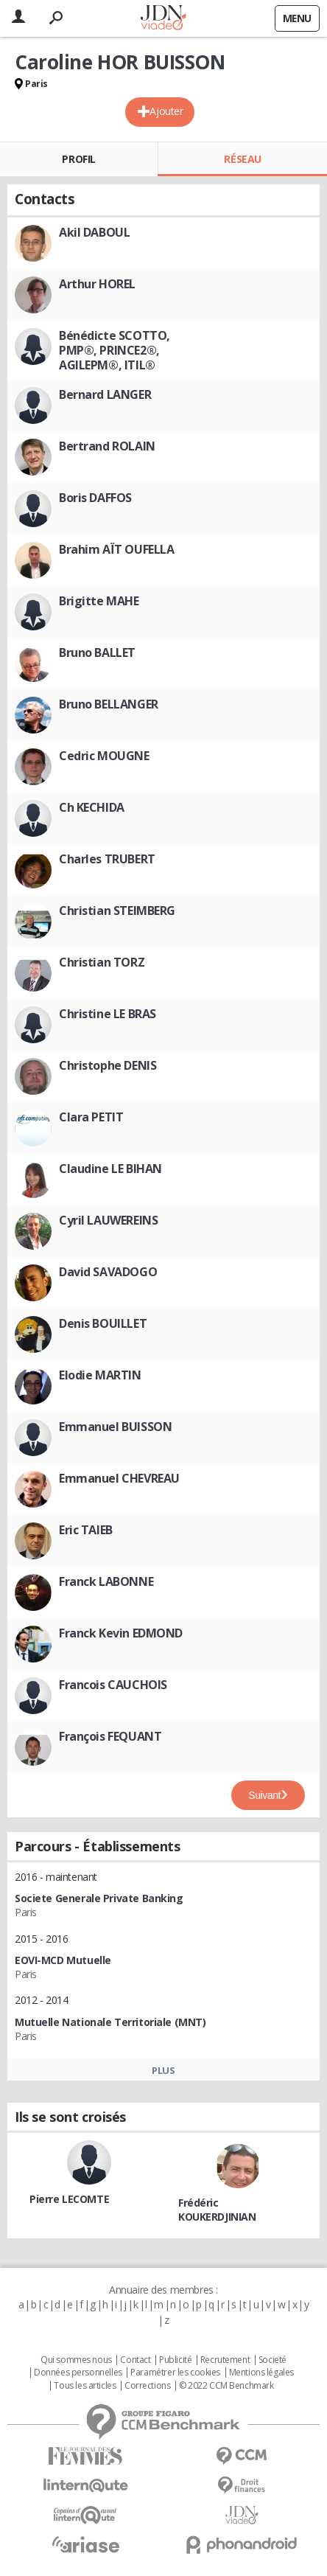  I want to click on Publicité, so click(175, 2360).